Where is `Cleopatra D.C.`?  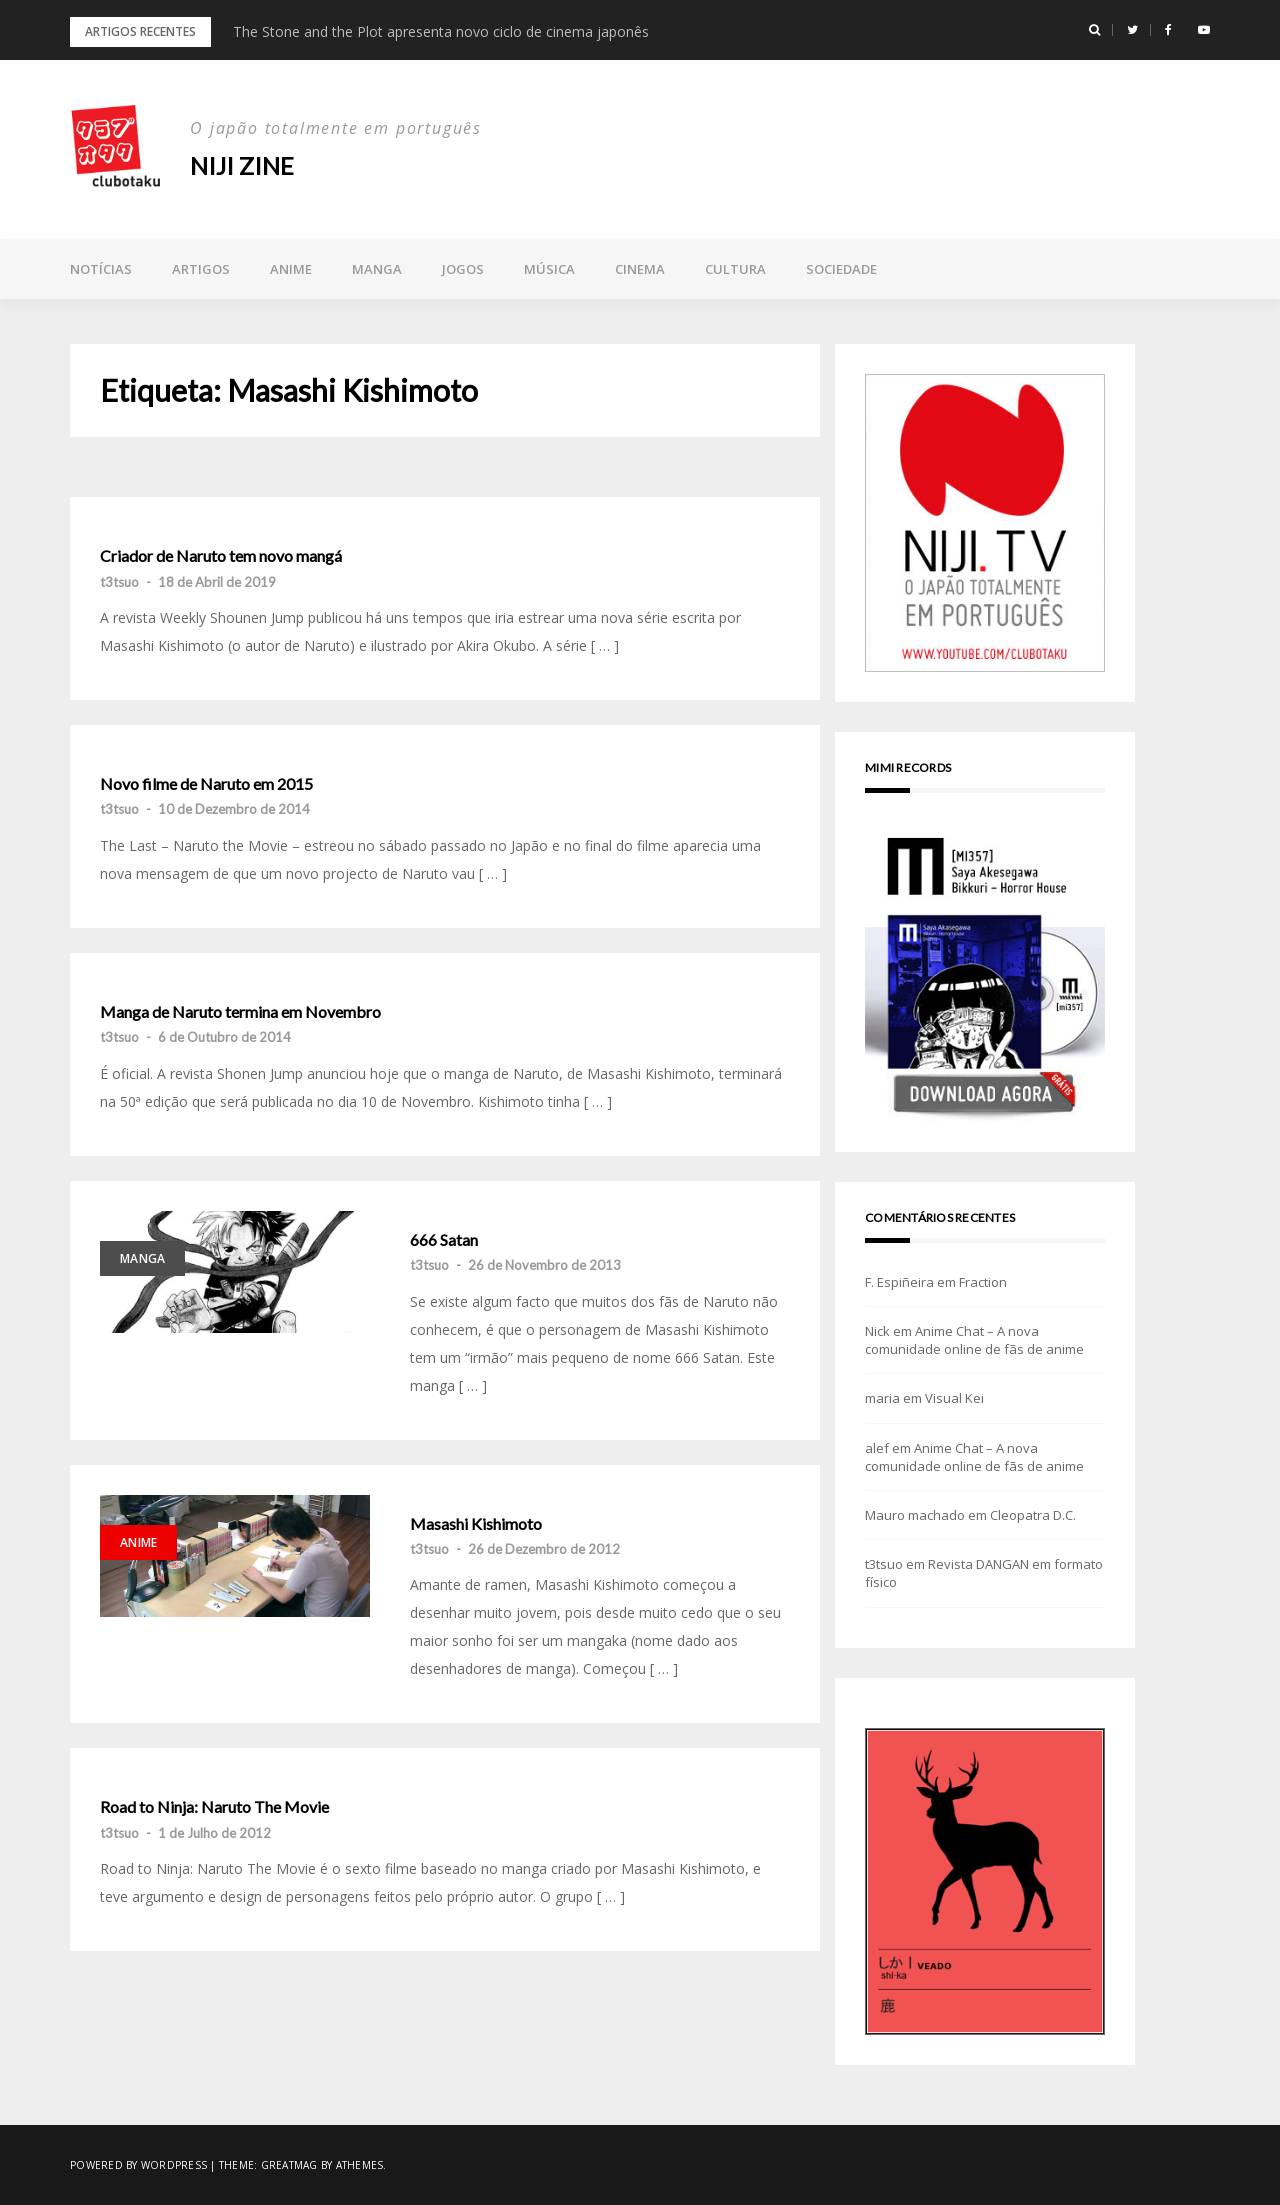 Cleopatra D.C. is located at coordinates (1033, 1515).